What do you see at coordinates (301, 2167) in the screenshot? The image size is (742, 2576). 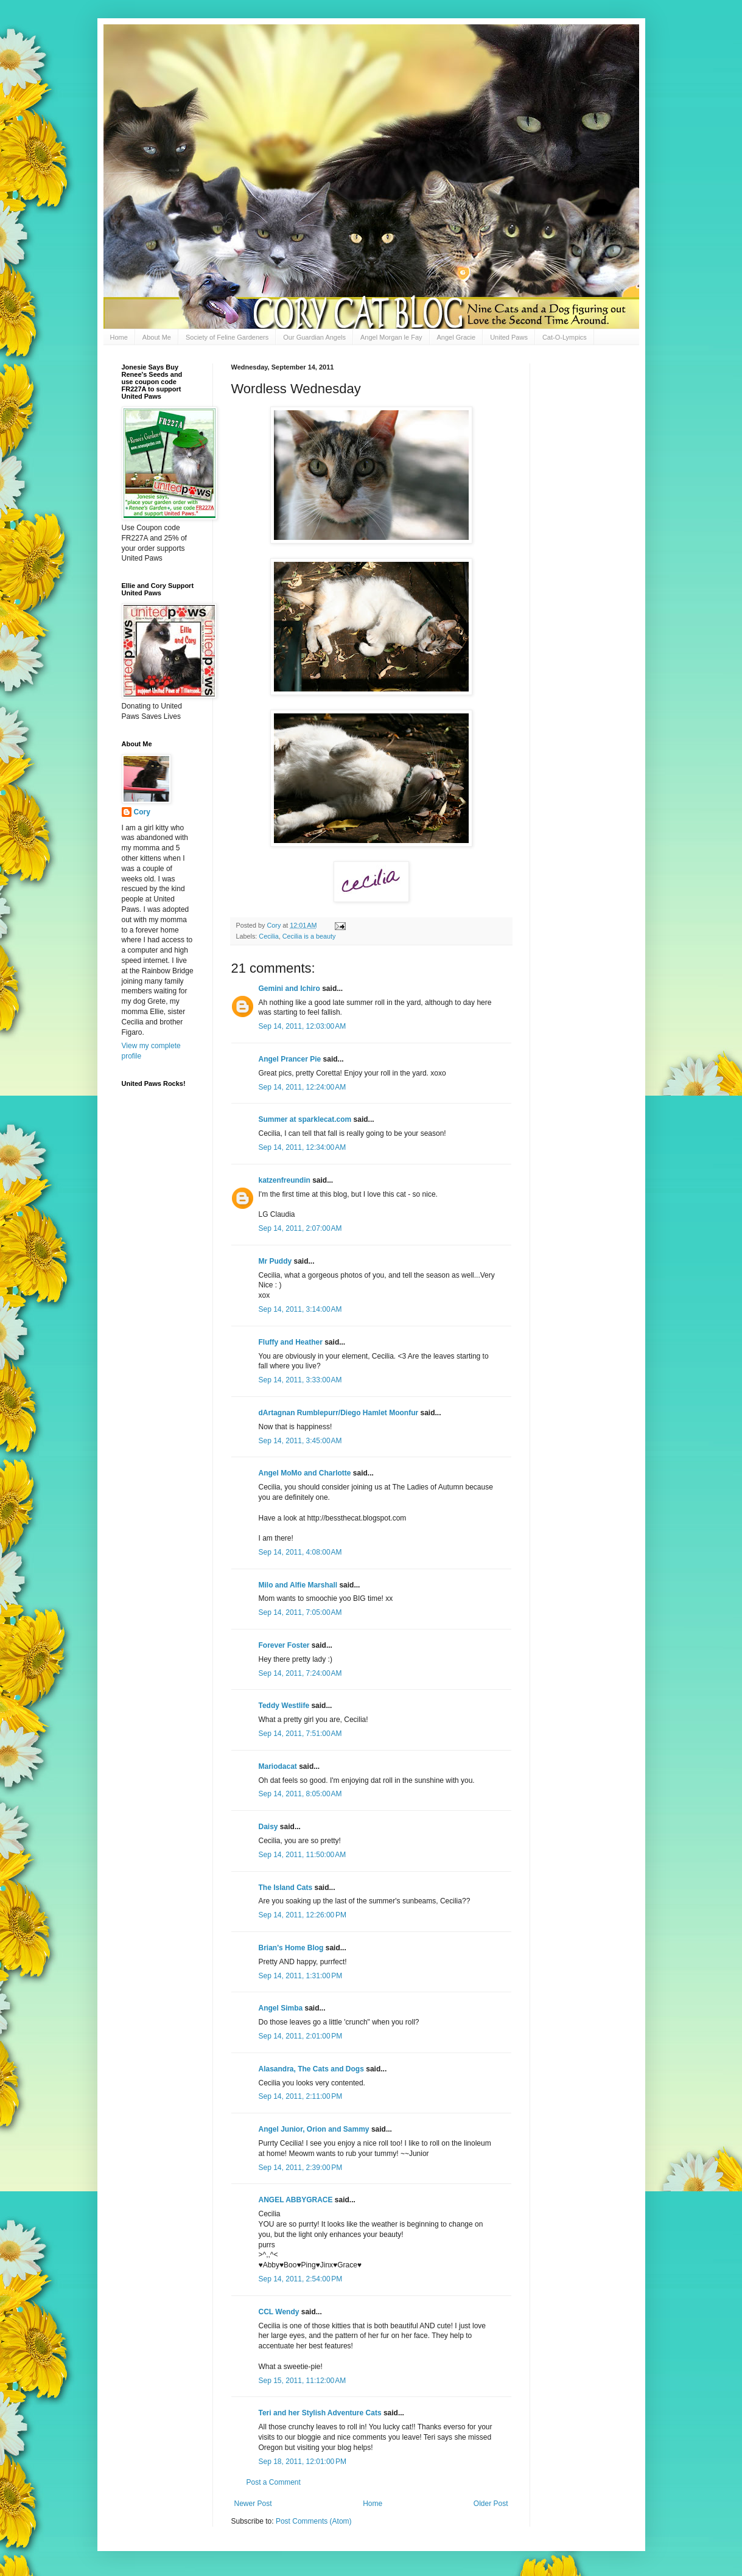 I see `Sep 14, 2011, 2:39:00 PM` at bounding box center [301, 2167].